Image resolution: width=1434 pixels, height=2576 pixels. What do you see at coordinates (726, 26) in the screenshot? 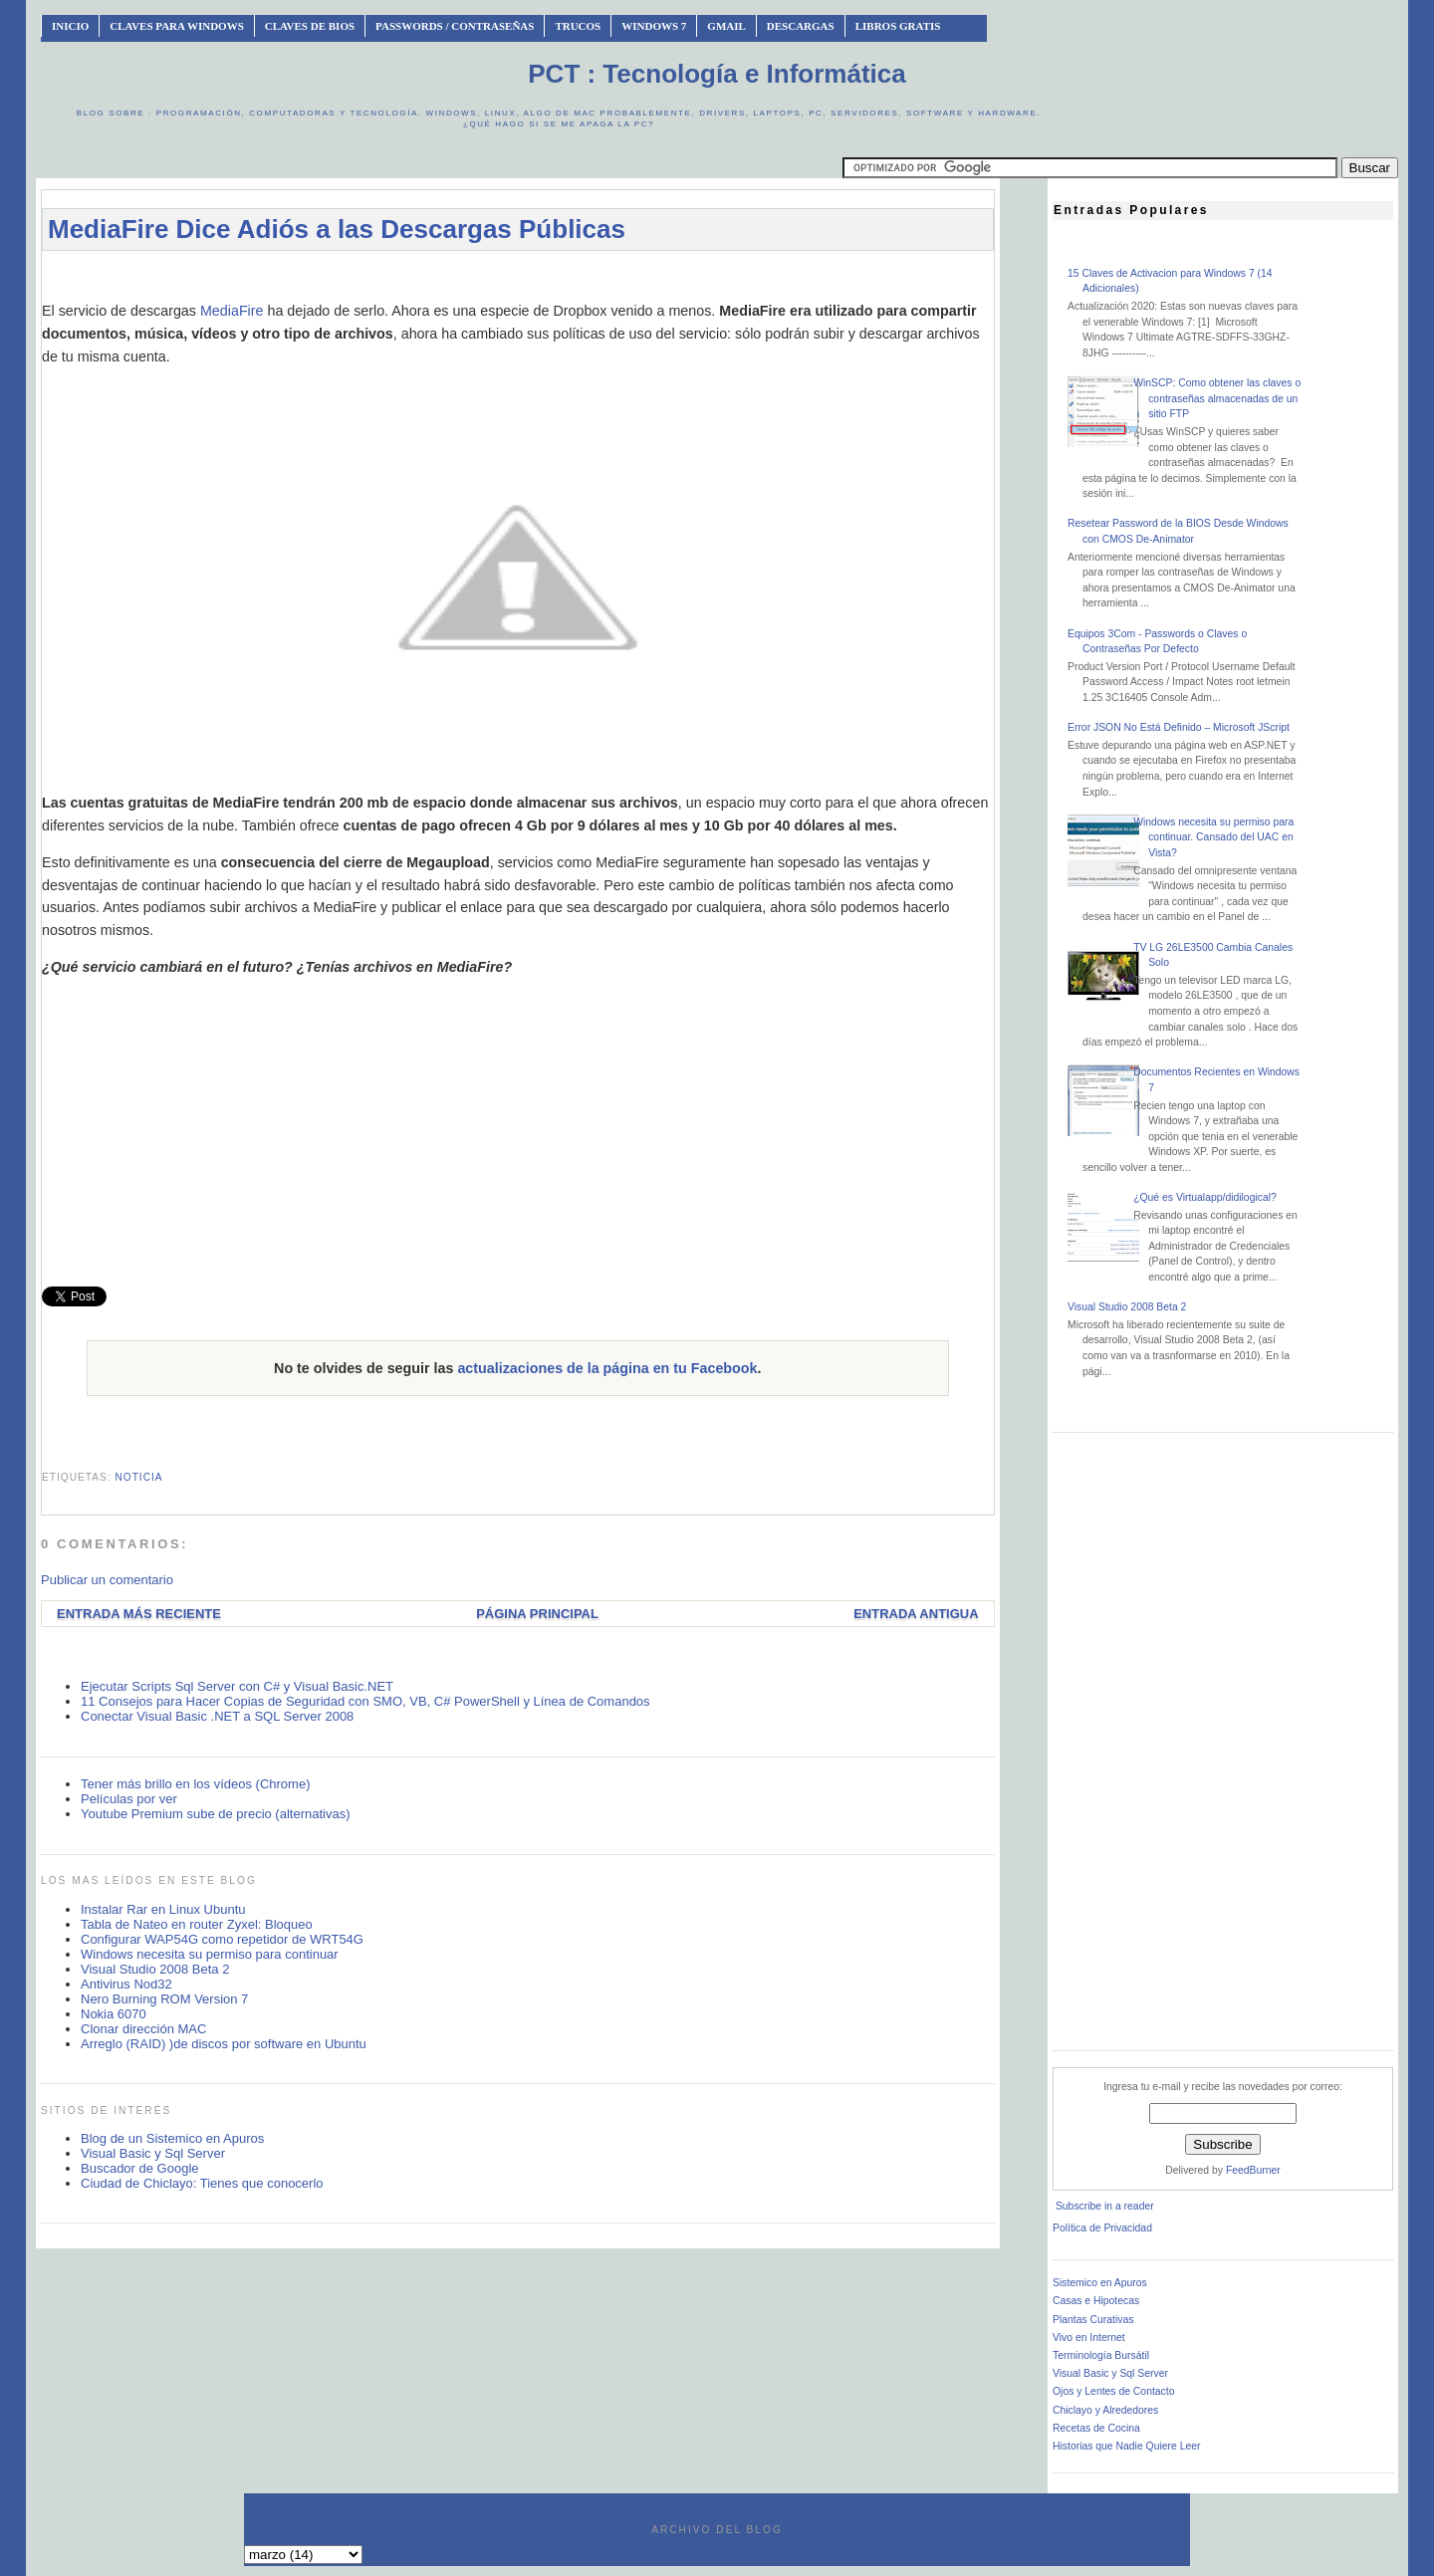
I see `Gmail` at bounding box center [726, 26].